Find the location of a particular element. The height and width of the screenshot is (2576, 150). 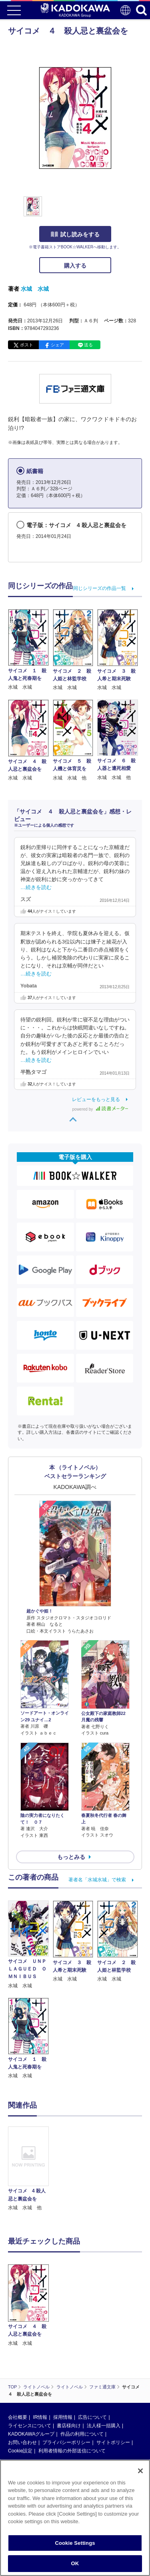

会社概要 is located at coordinates (17, 2417).